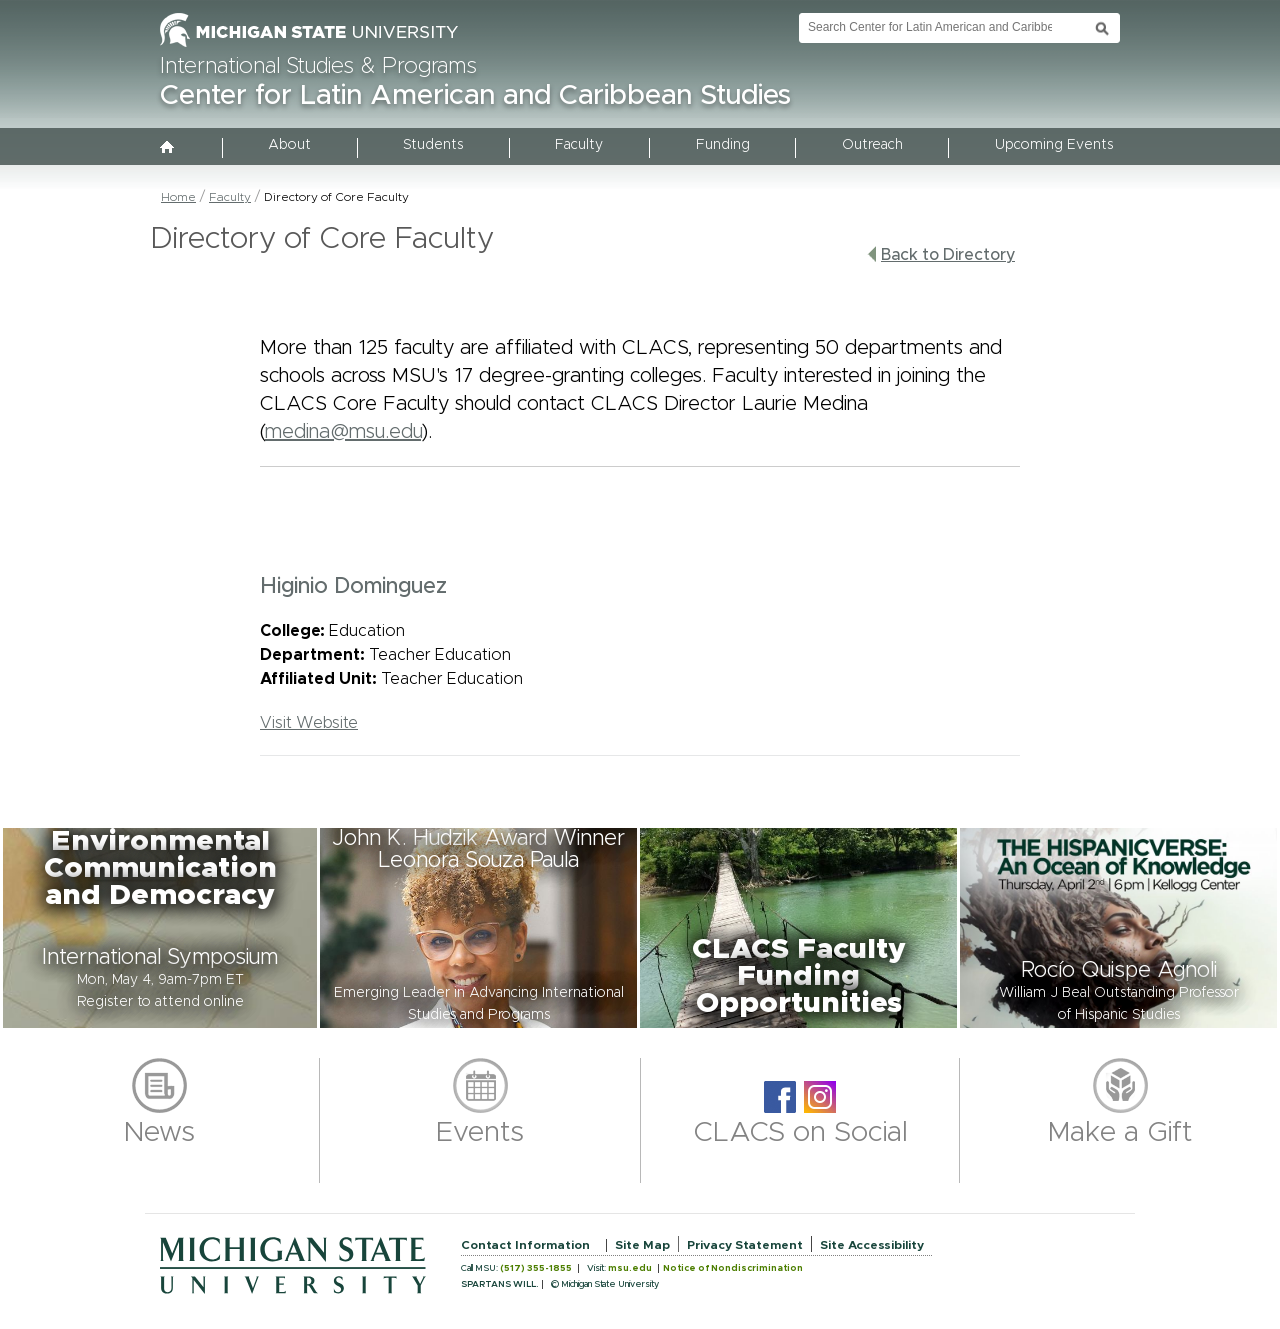 The image size is (1280, 1329). What do you see at coordinates (1054, 145) in the screenshot?
I see `Upcoming Events` at bounding box center [1054, 145].